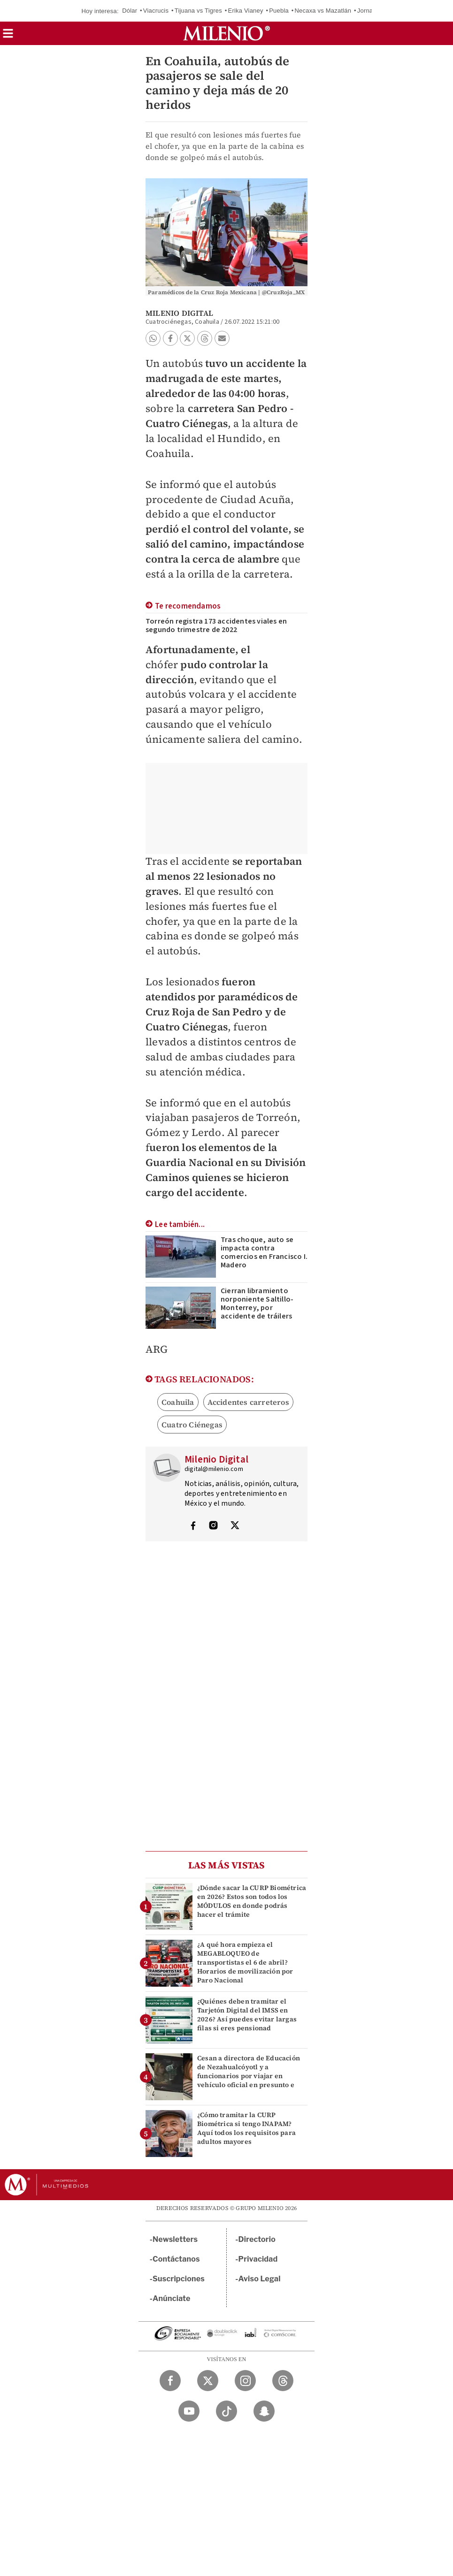 This screenshot has height=2576, width=453. I want to click on Torreón registra 173 accidentes viales en segundo trimestre de 2022, so click(216, 625).